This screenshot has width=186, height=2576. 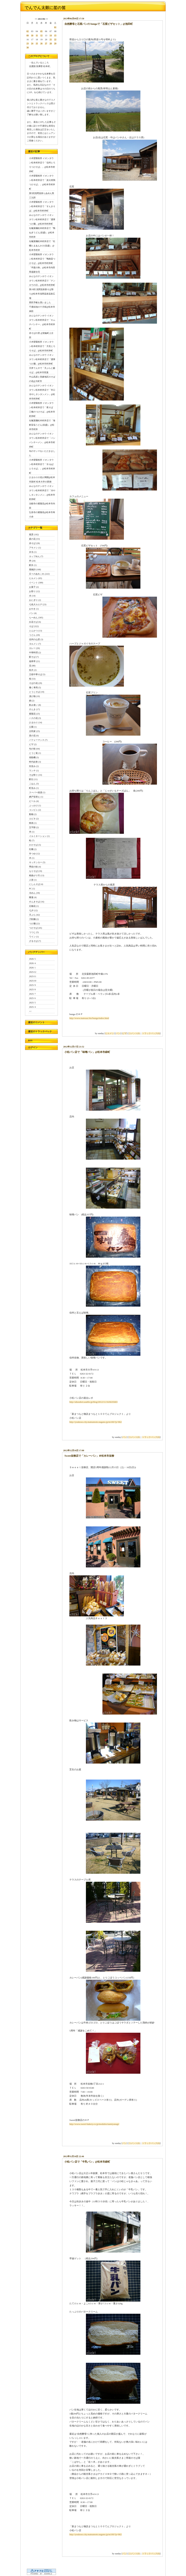 What do you see at coordinates (35, 928) in the screenshot?
I see `つけそば (45)` at bounding box center [35, 928].